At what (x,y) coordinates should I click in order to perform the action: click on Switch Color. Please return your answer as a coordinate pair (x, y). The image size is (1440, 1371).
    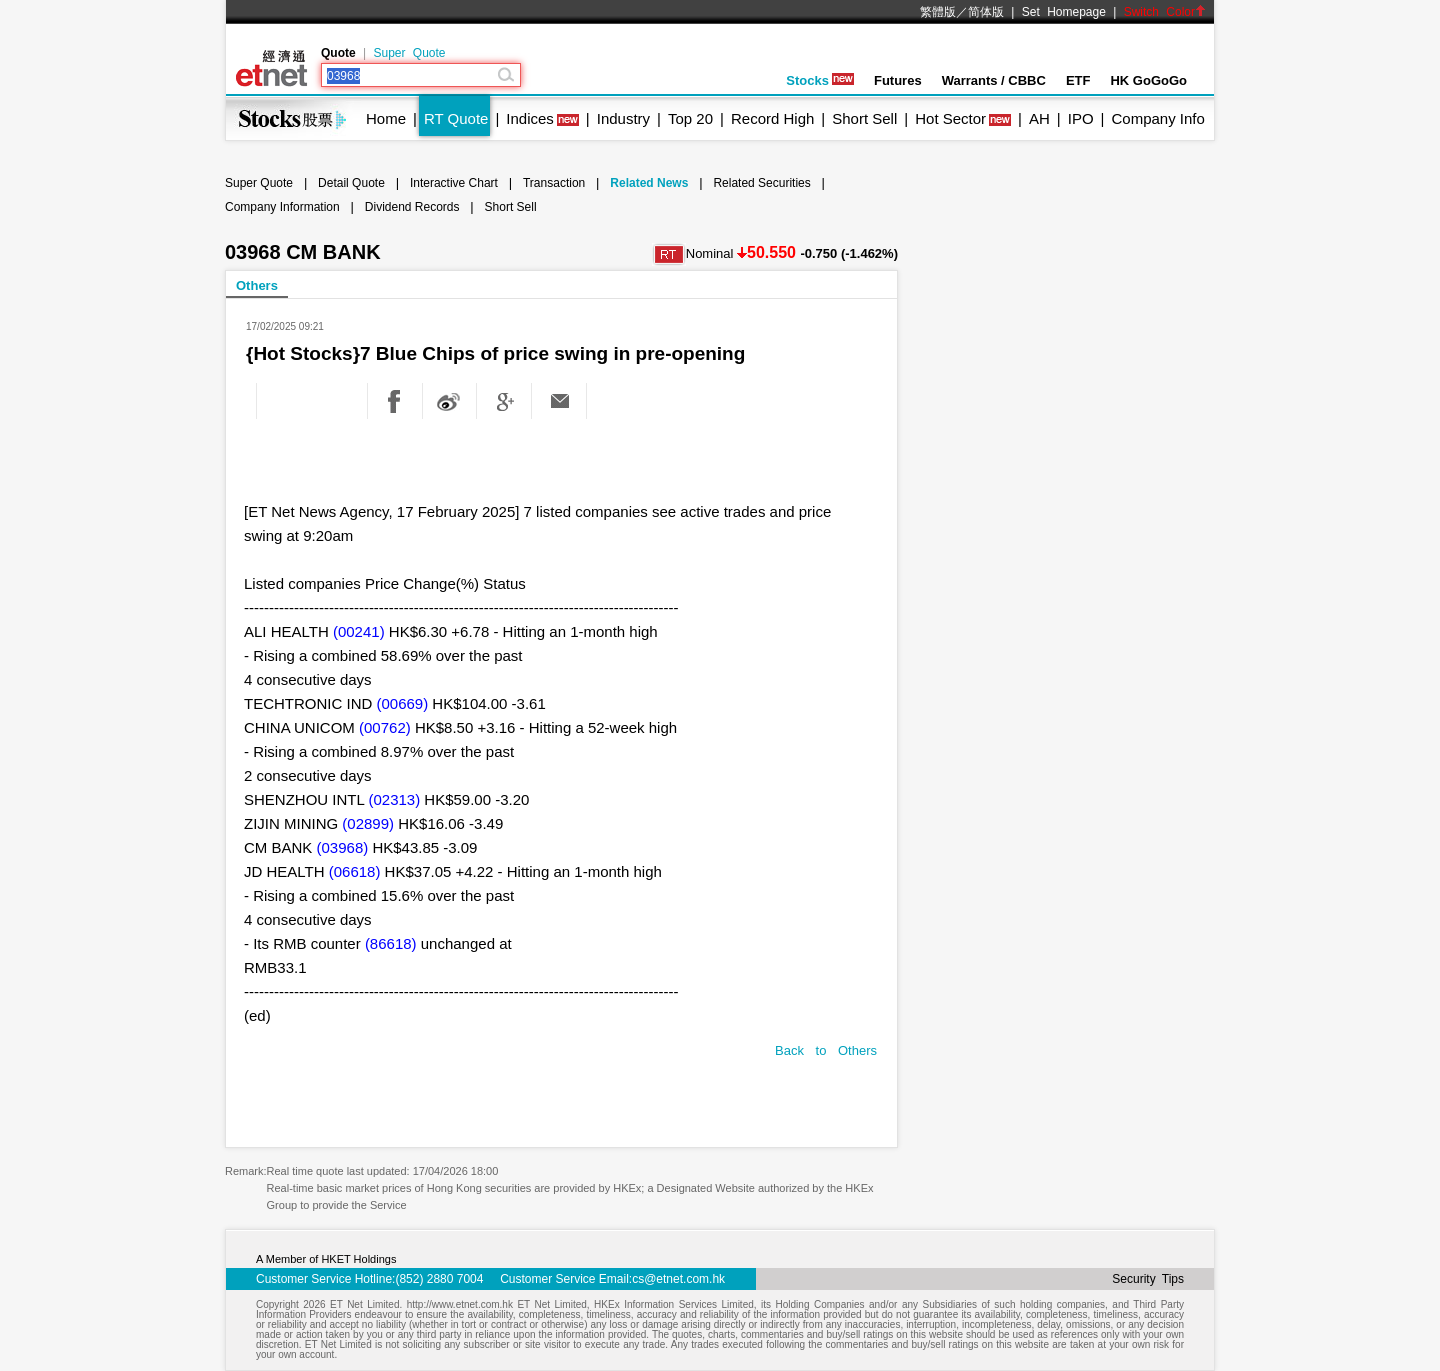
    Looking at the image, I should click on (1165, 12).